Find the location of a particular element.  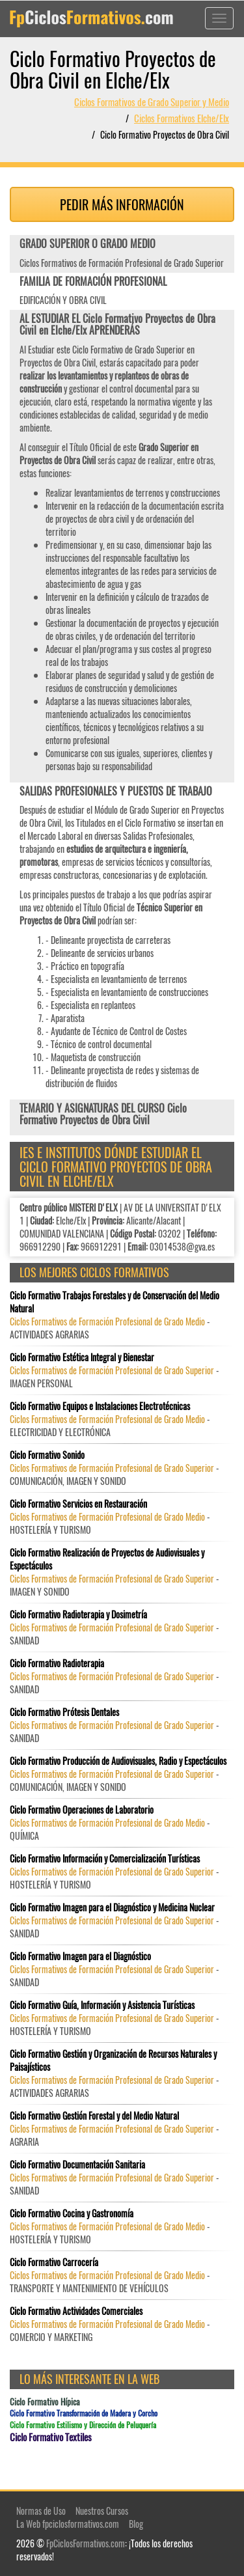

Ciclo Formativo Carrocería is located at coordinates (54, 2262).